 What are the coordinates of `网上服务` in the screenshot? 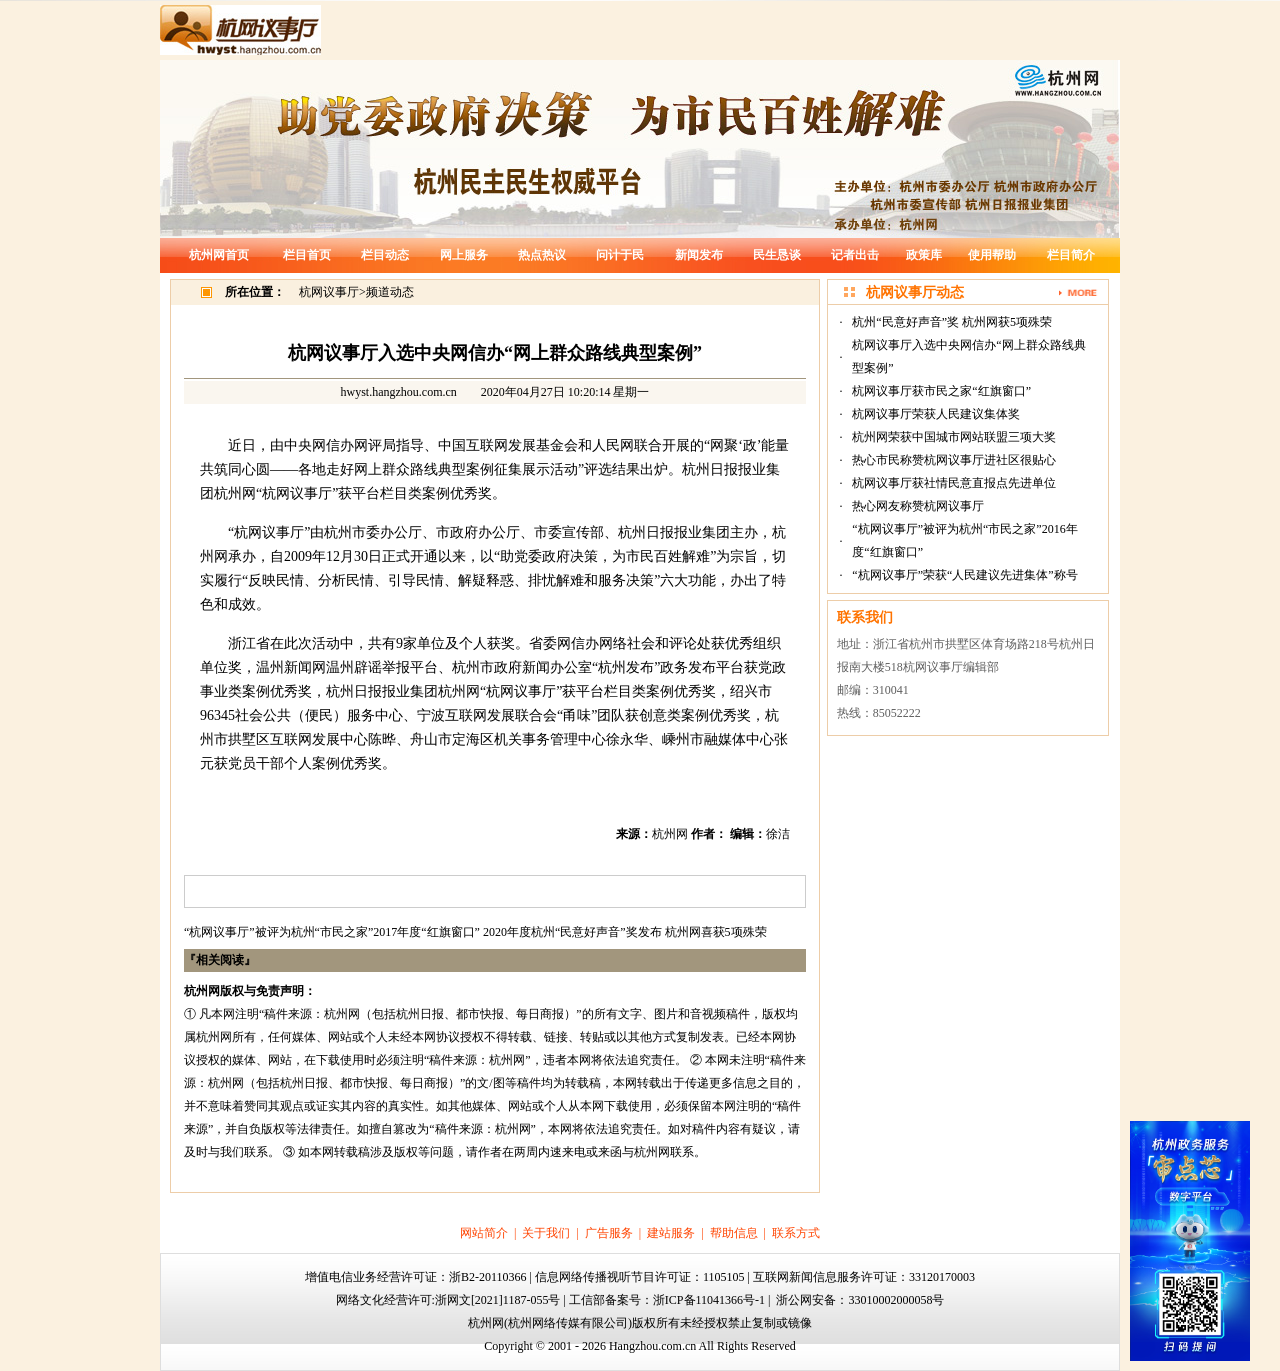 It's located at (464, 255).